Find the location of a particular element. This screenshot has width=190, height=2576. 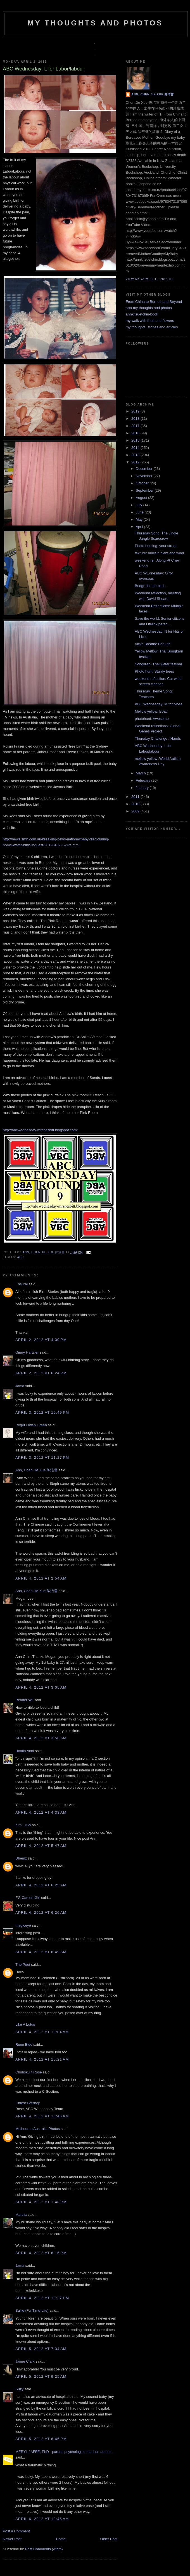

April 4, 2012 at 10:46 AM is located at coordinates (42, 2116).